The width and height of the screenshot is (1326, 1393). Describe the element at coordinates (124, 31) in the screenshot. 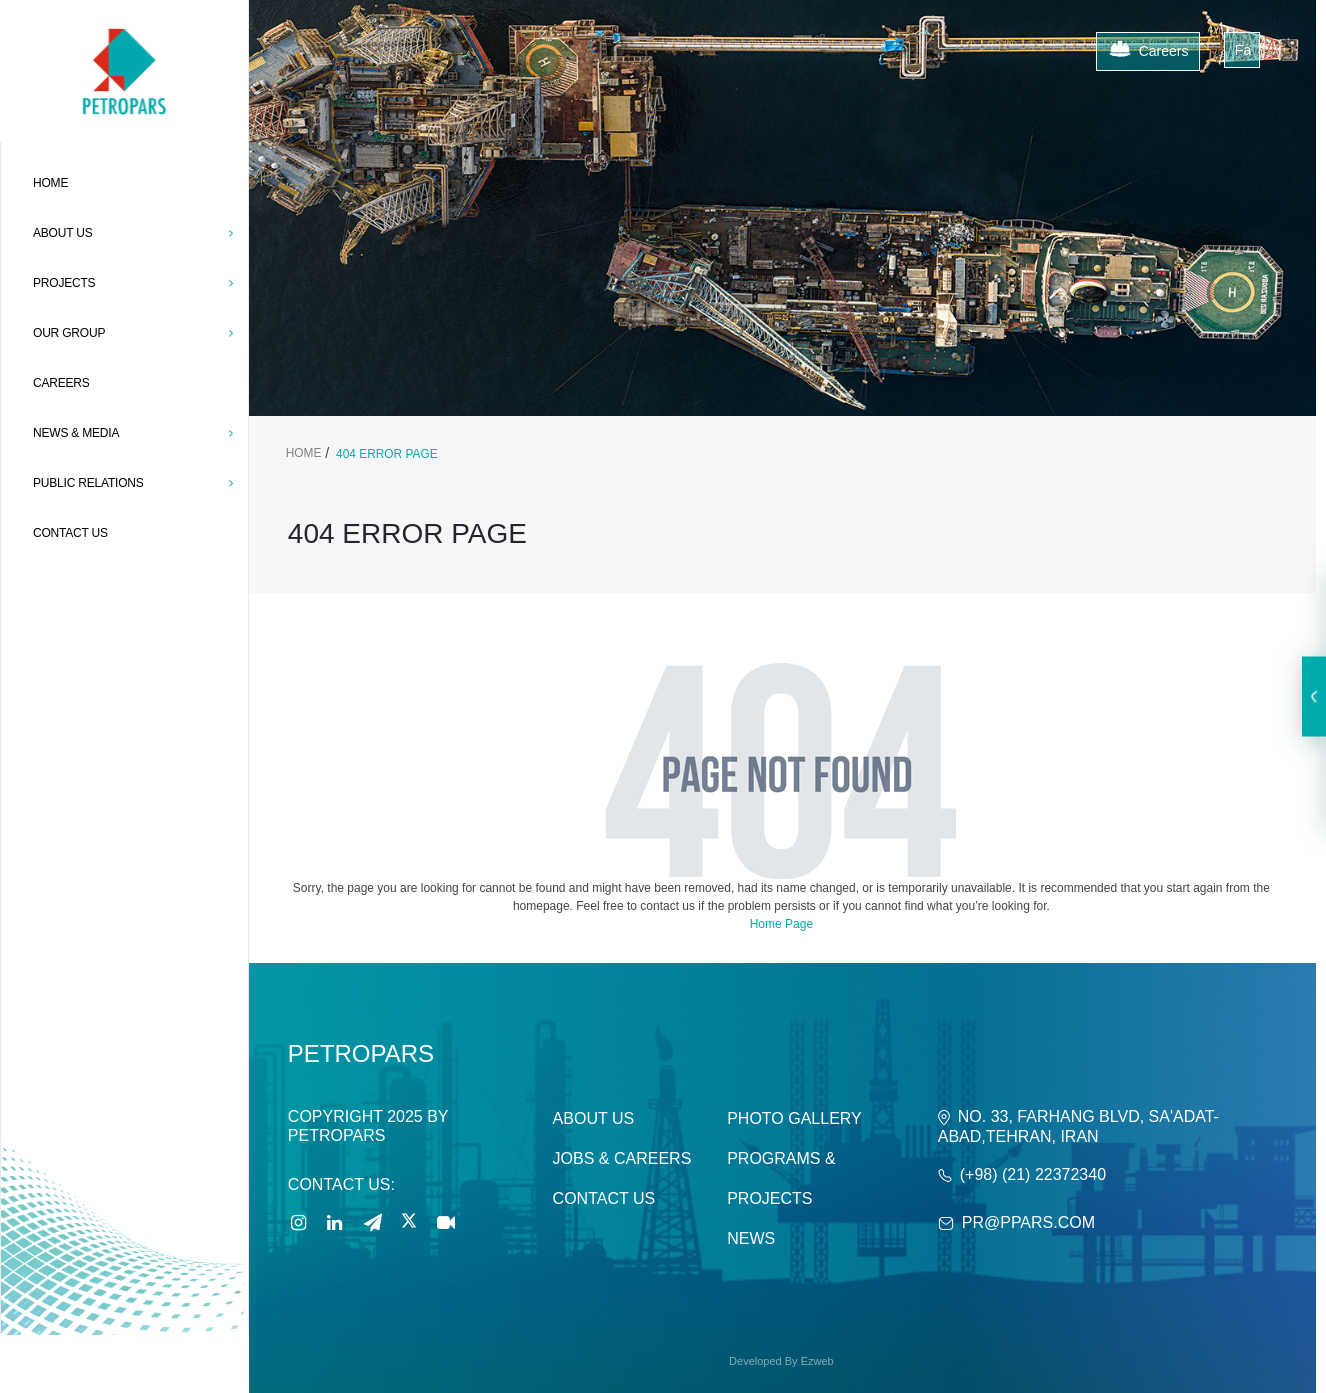

I see `[Petropars]` at that location.